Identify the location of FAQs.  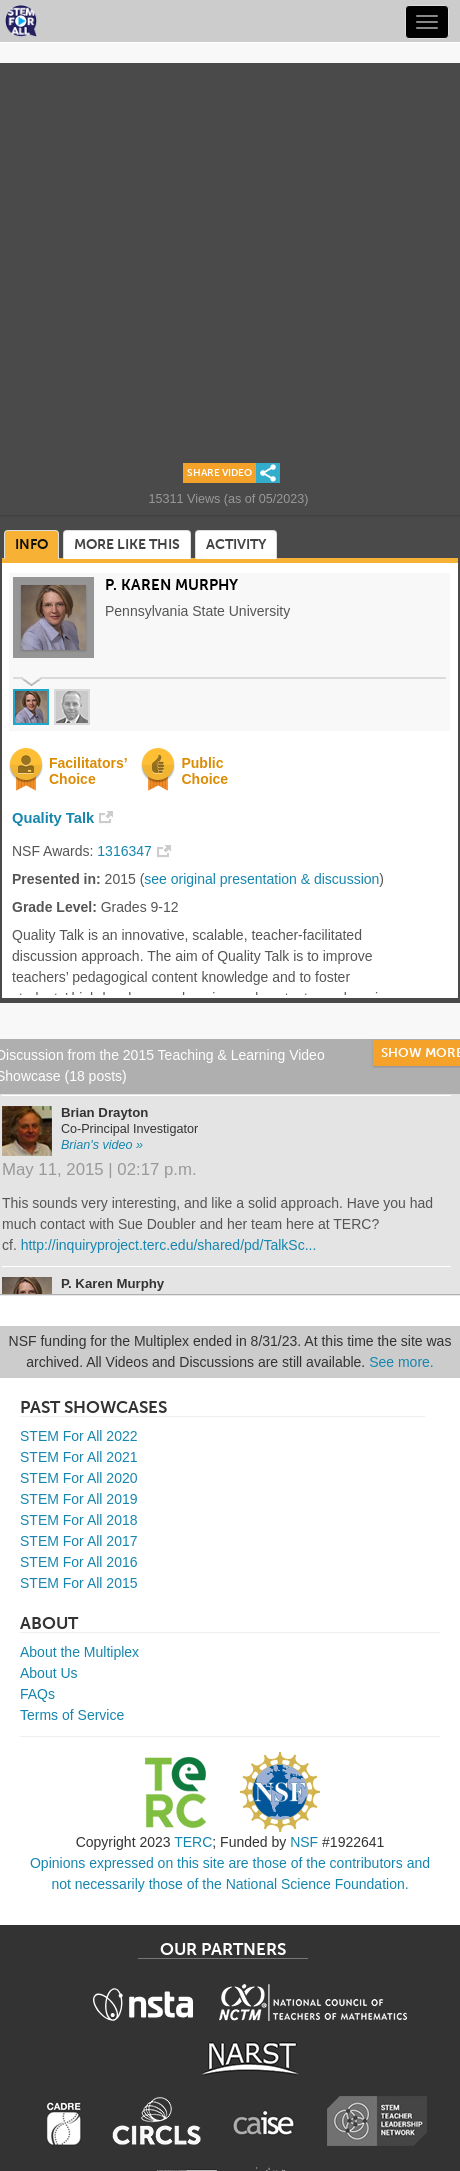
(37, 1694).